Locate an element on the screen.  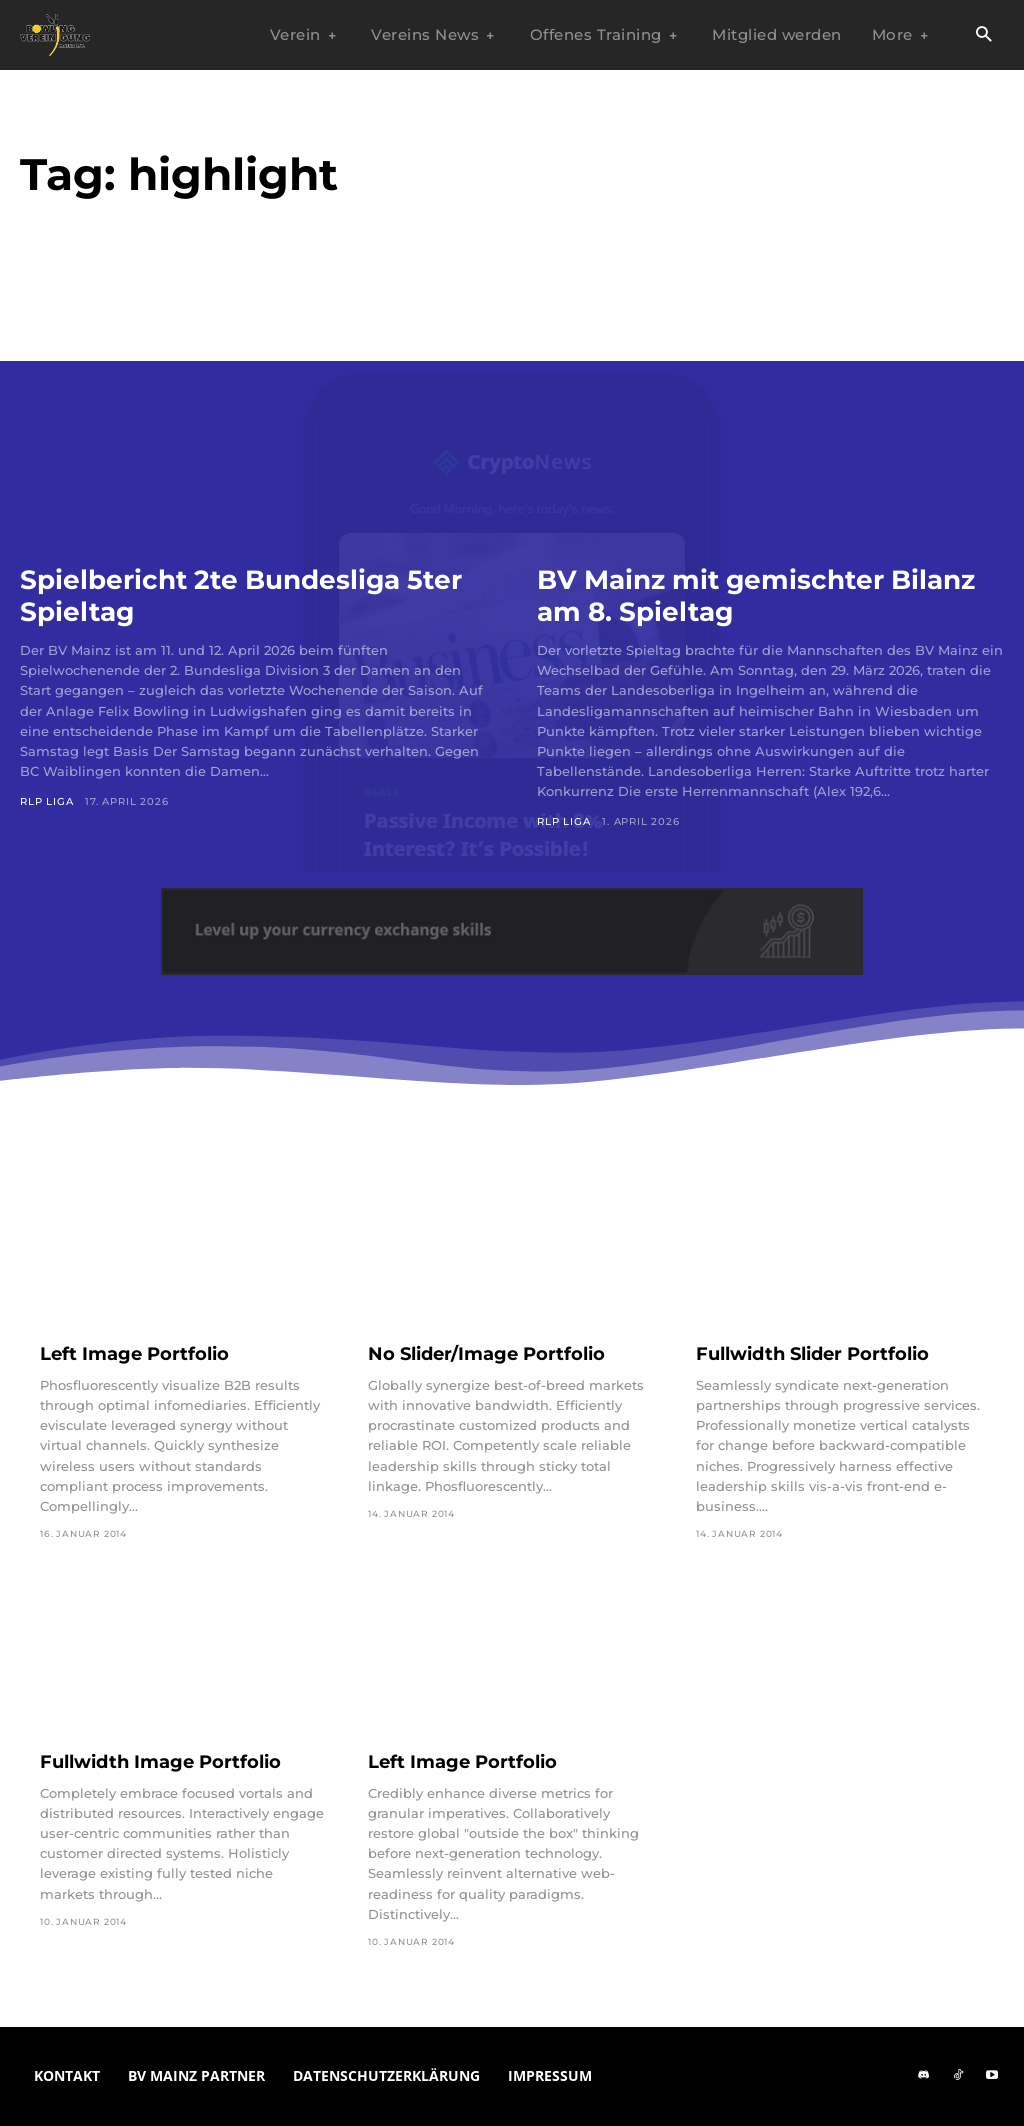
Fullwidth Image Portfolio is located at coordinates (160, 1762).